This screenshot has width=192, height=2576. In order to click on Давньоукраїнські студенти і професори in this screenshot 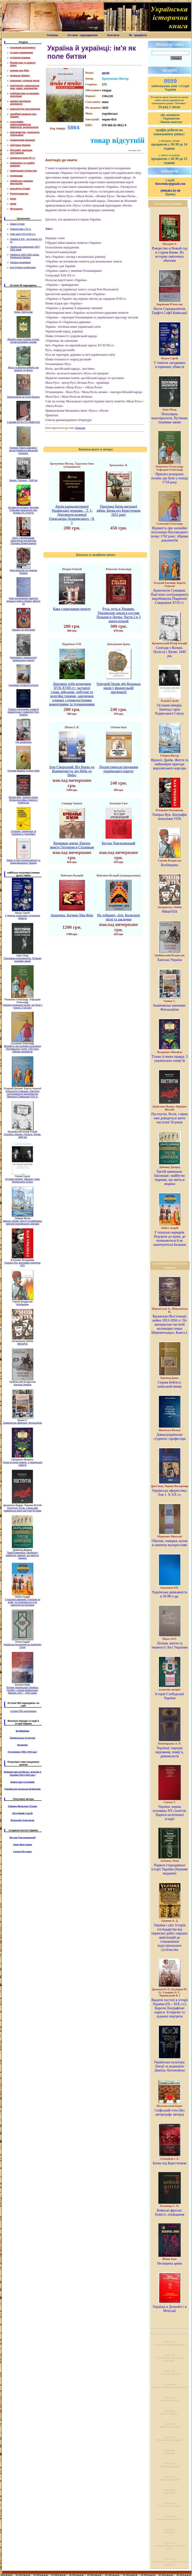, I will do `click(170, 1437)`.